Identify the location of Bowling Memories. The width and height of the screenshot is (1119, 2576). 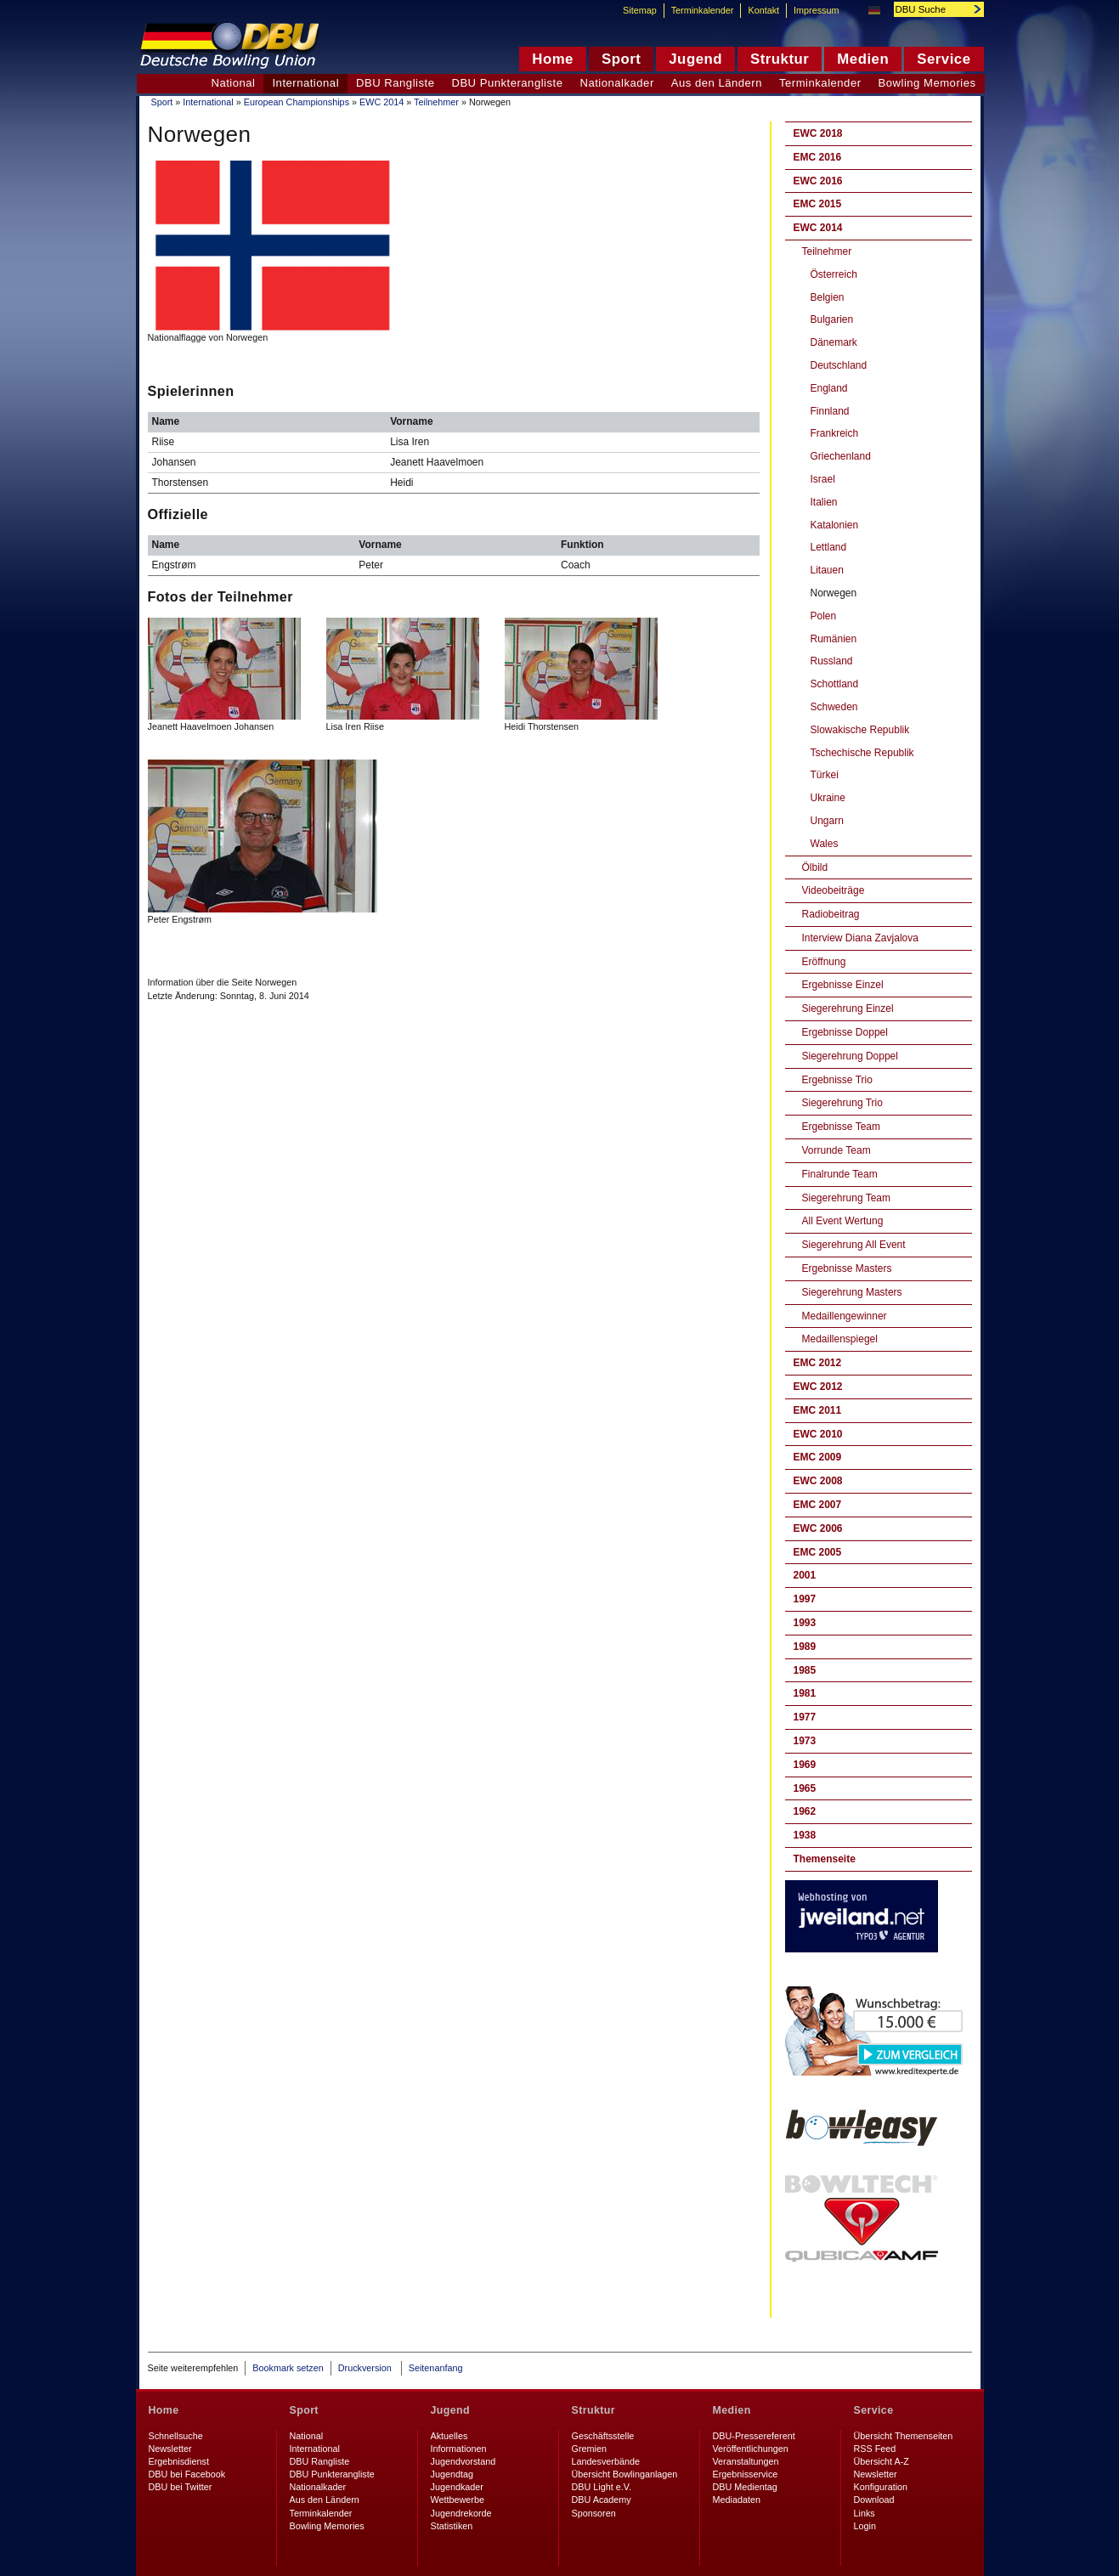
(927, 82).